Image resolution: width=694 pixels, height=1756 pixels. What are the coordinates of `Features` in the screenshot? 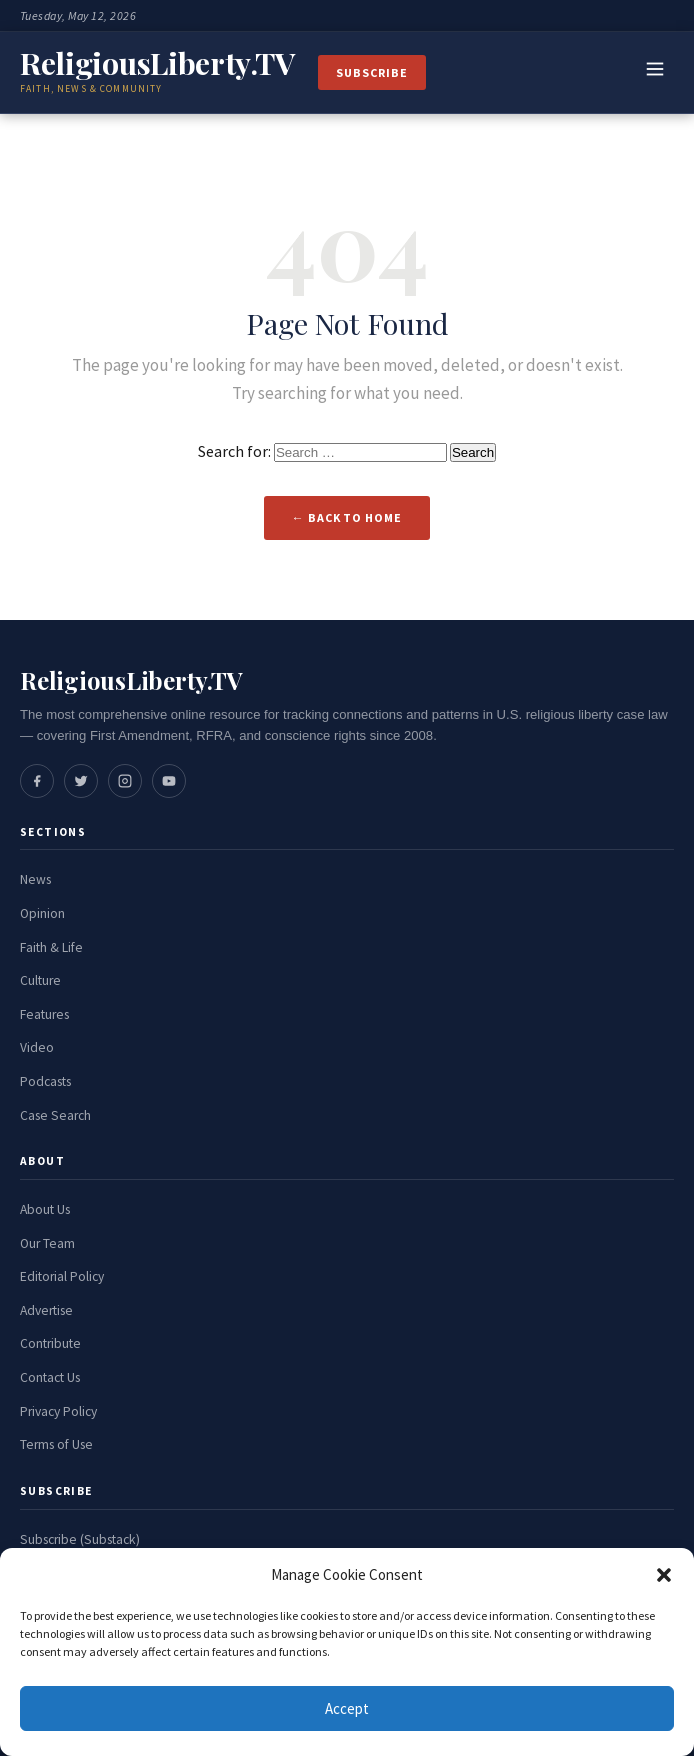 It's located at (44, 1014).